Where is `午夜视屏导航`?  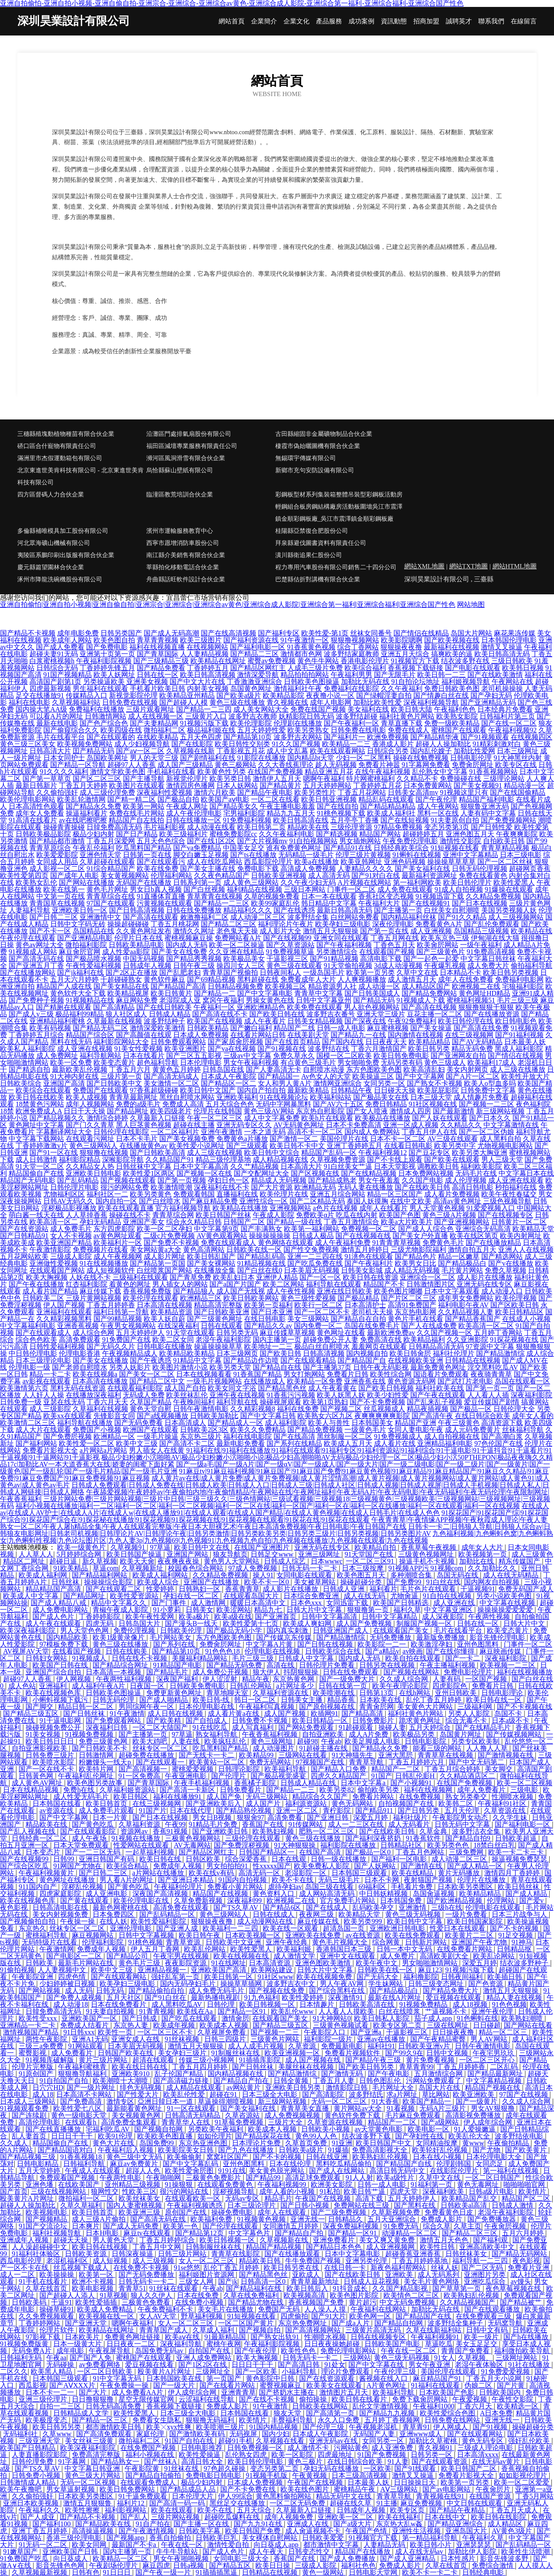 午夜视屏导航 is located at coordinates (110, 2350).